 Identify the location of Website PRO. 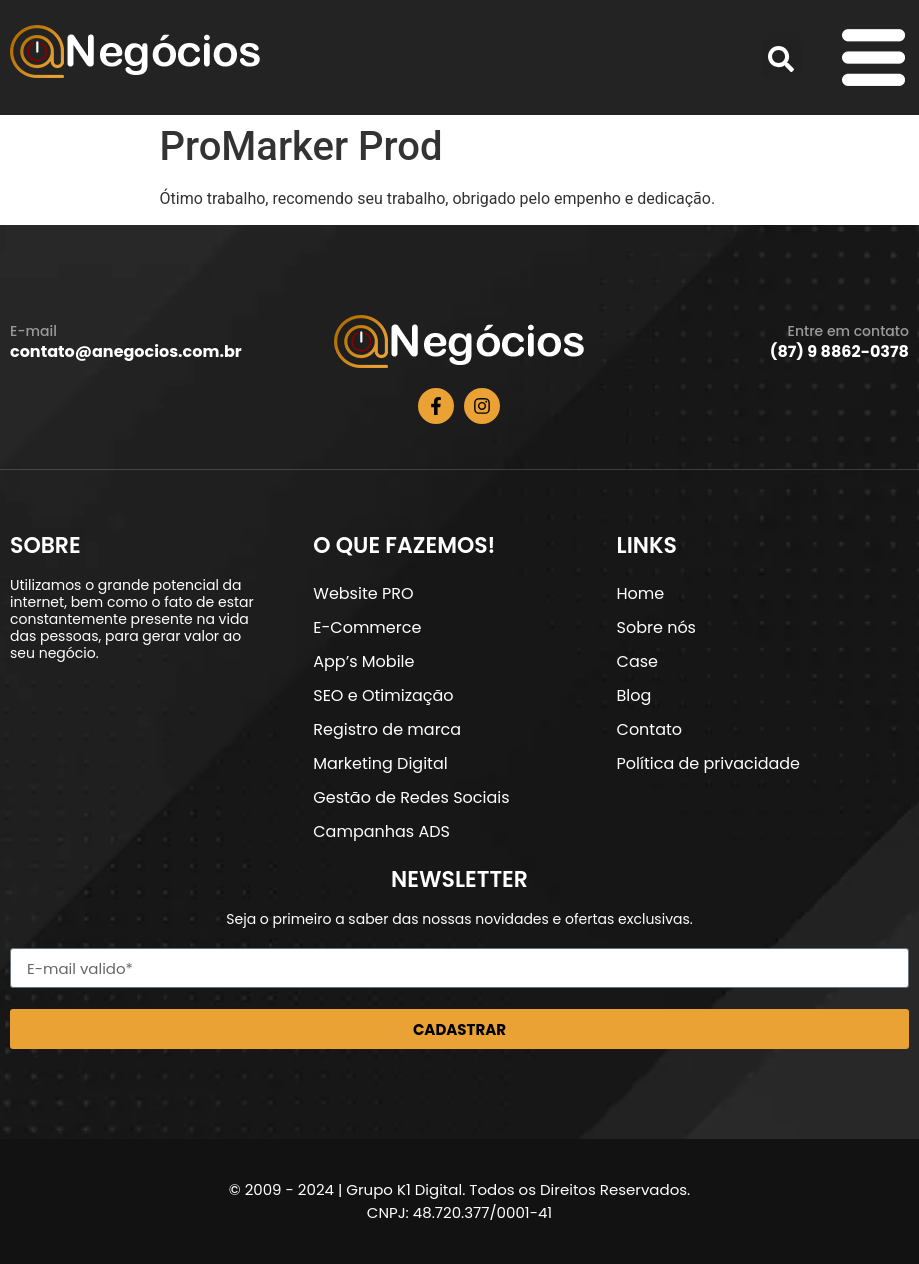
(363, 593).